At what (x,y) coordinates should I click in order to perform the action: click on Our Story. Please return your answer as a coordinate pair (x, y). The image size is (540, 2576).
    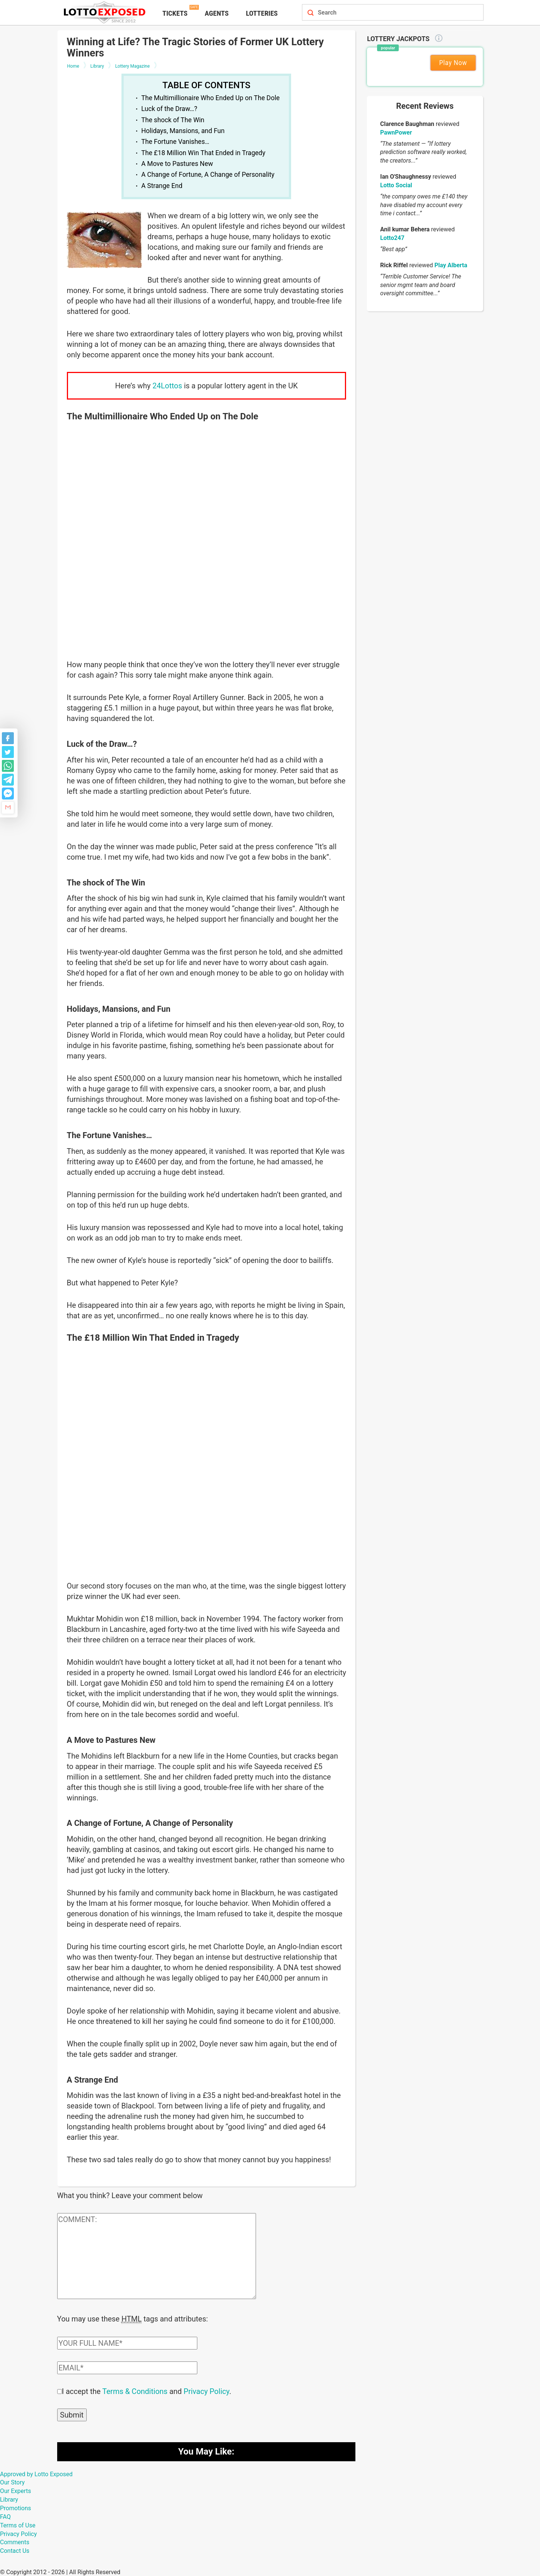
    Looking at the image, I should click on (12, 2481).